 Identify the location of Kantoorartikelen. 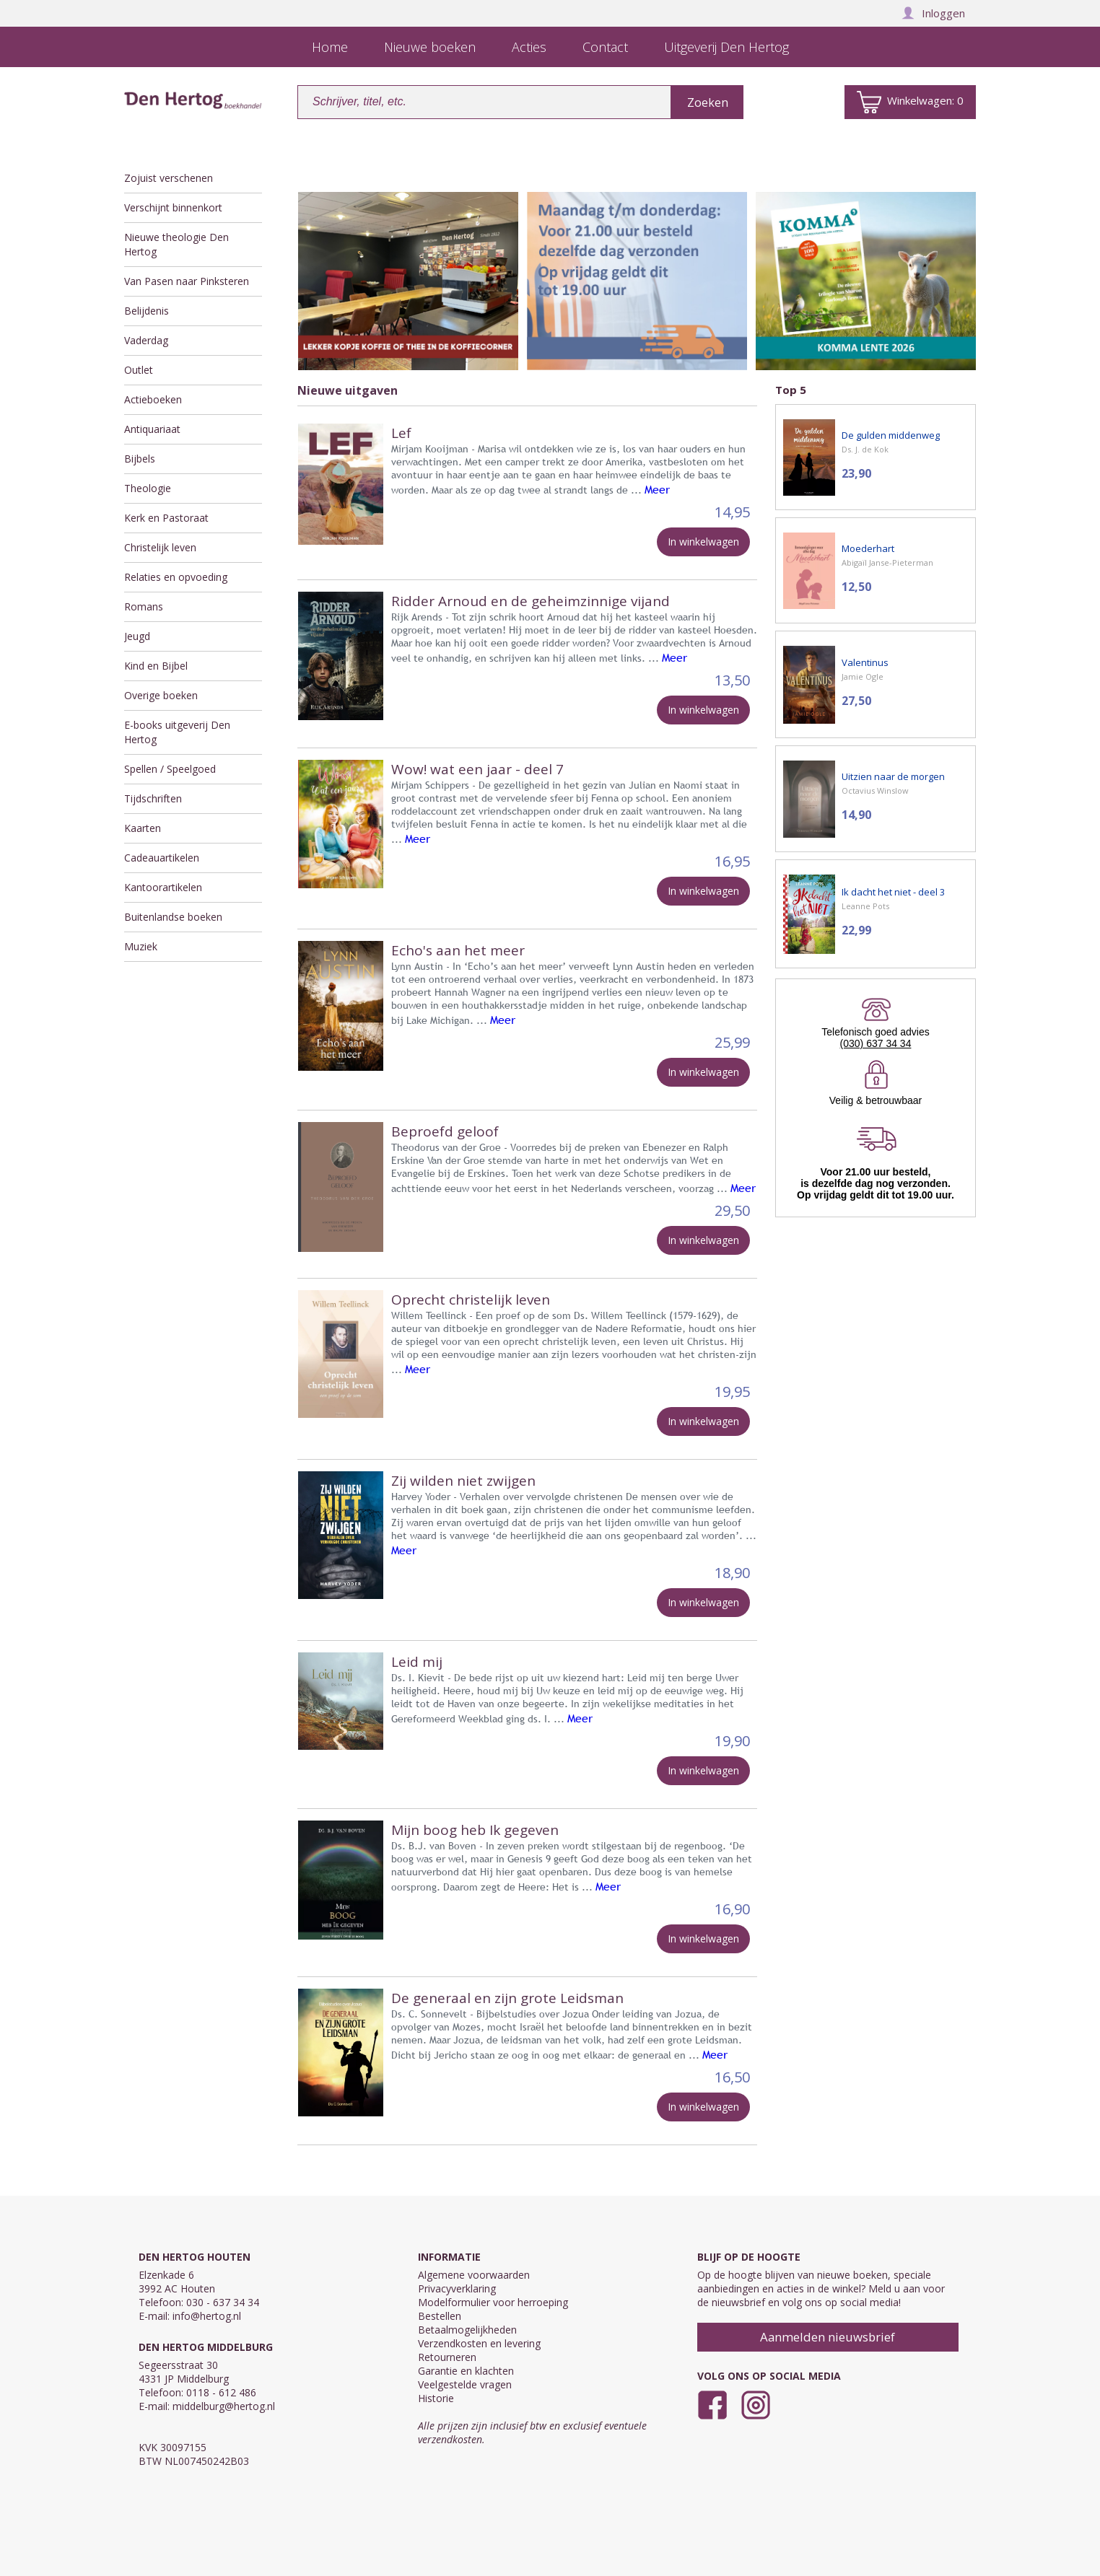
(163, 887).